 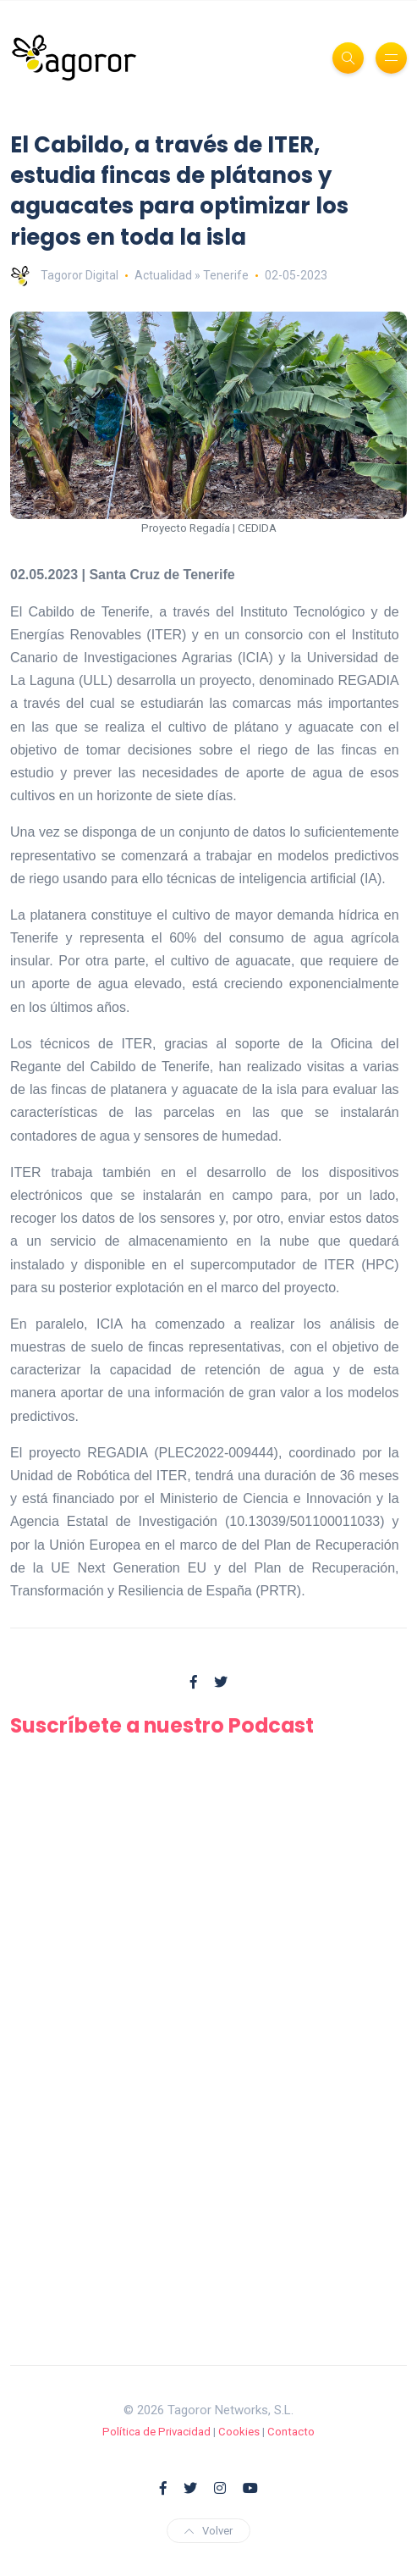 I want to click on Política de Privacidad, so click(x=156, y=2431).